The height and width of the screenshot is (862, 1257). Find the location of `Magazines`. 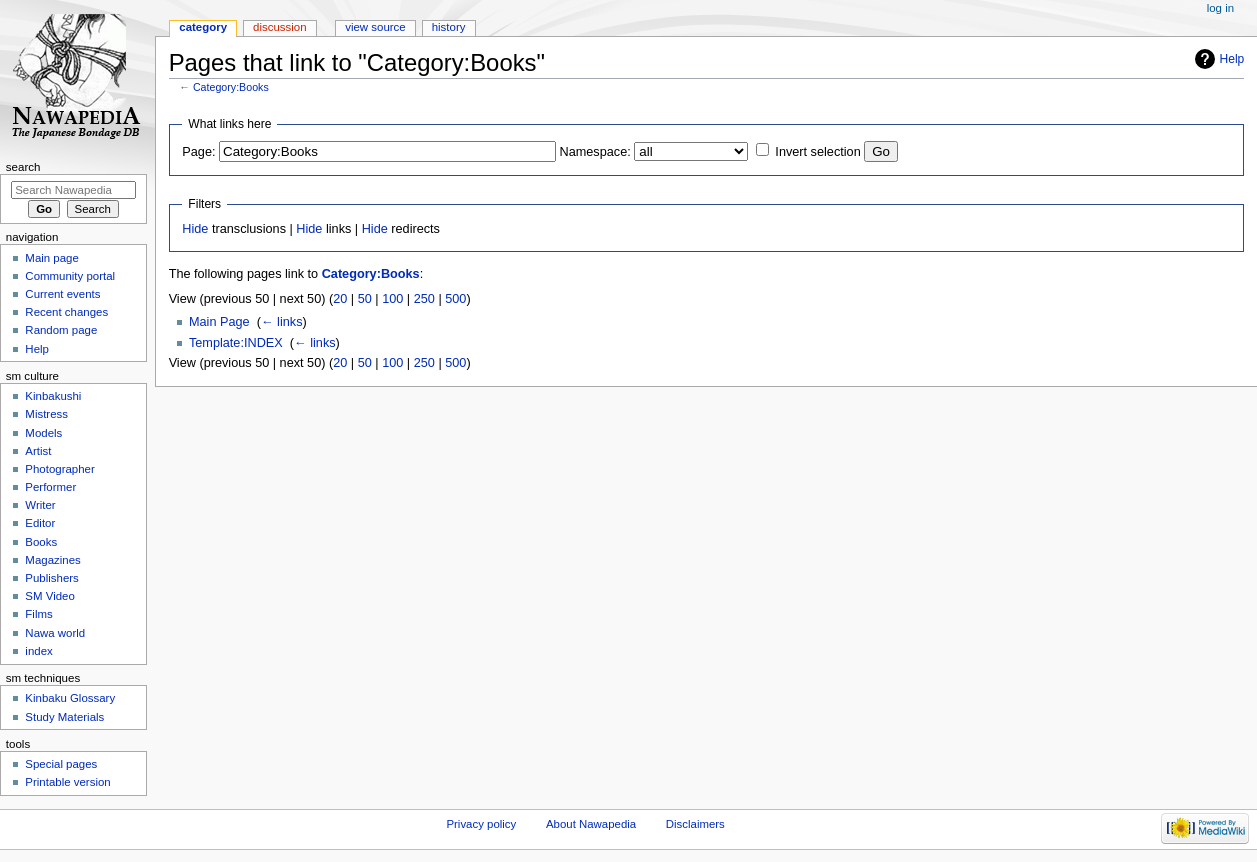

Magazines is located at coordinates (52, 560).